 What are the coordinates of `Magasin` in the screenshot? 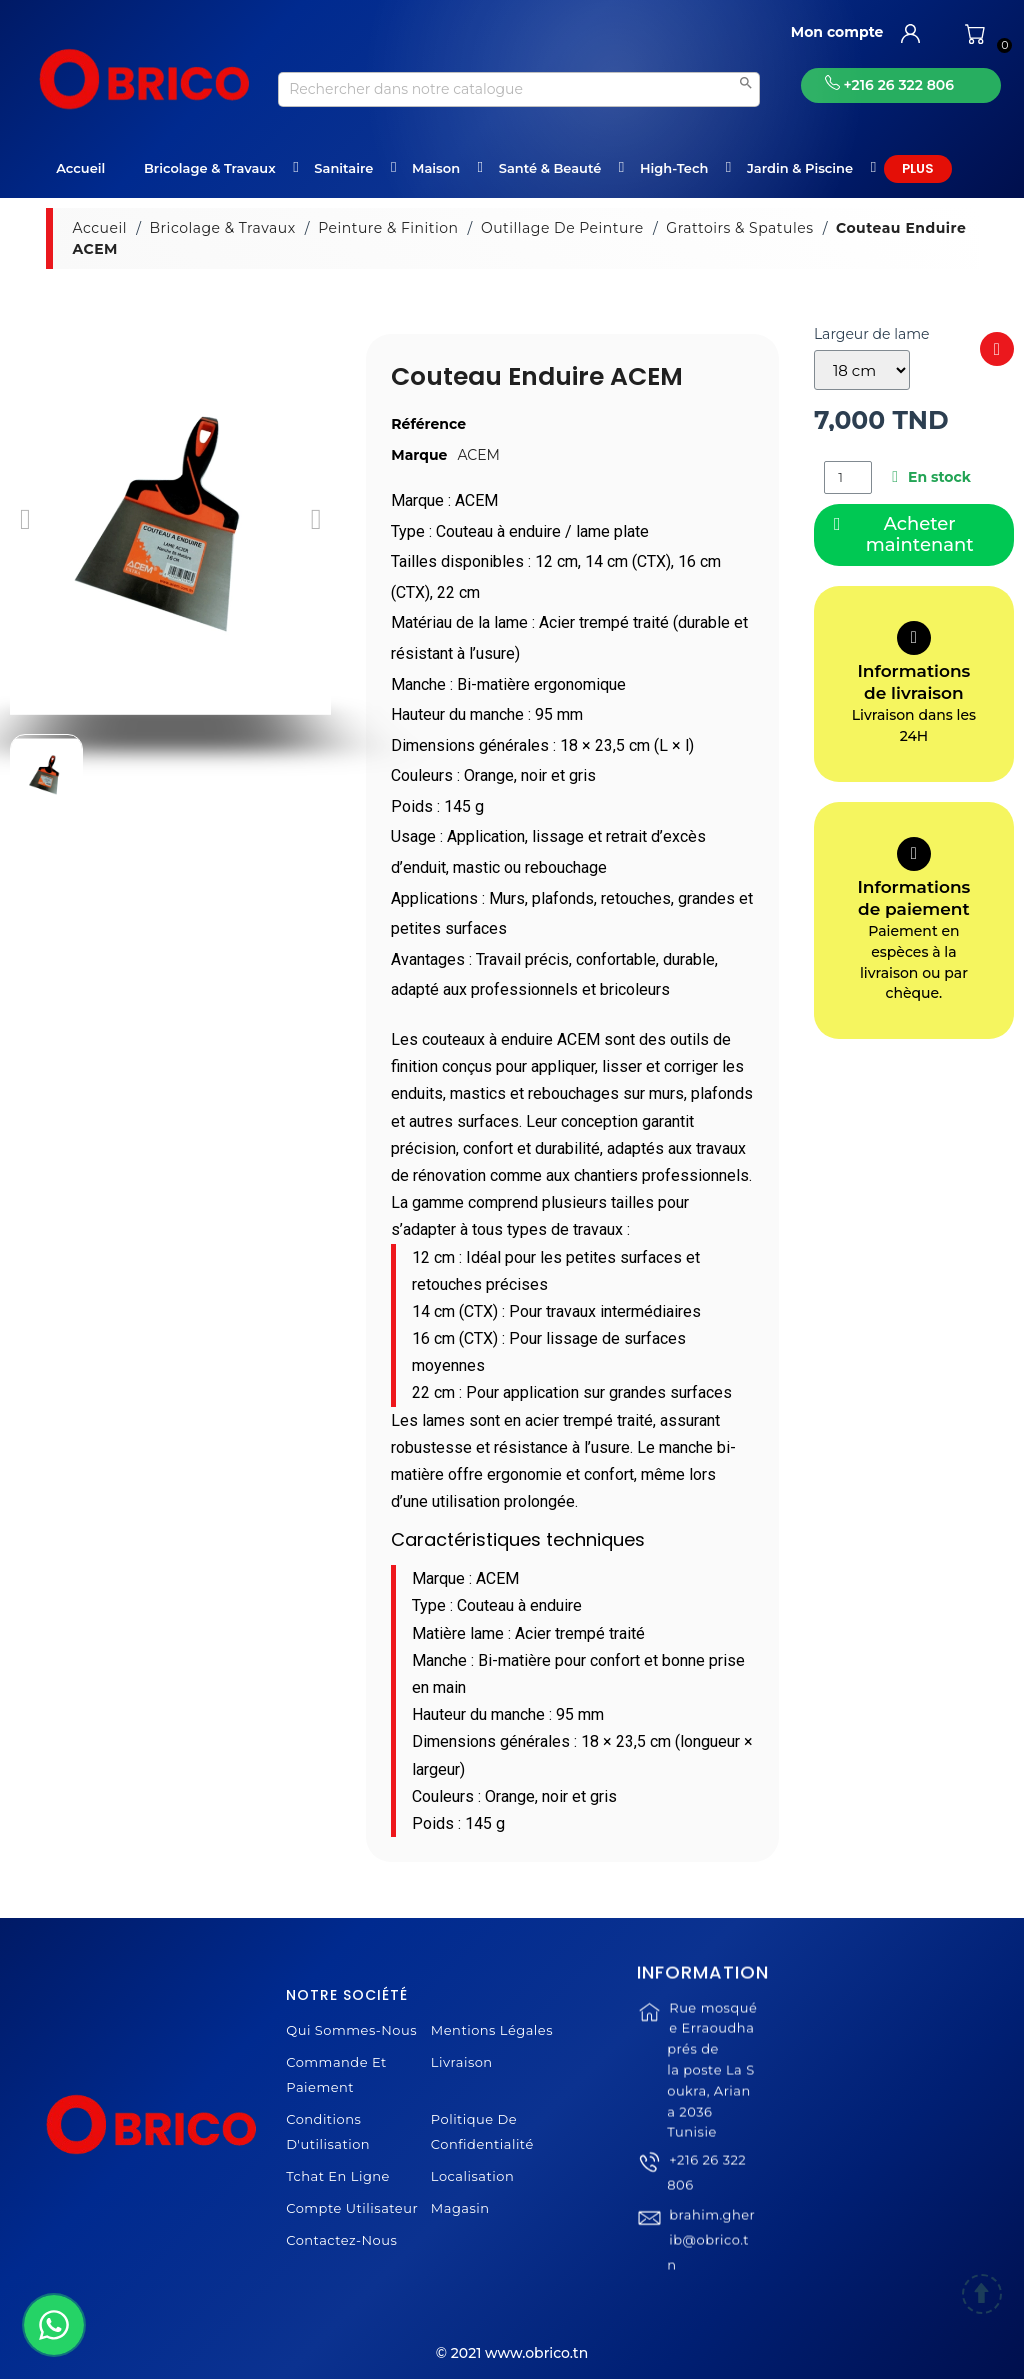 It's located at (460, 2208).